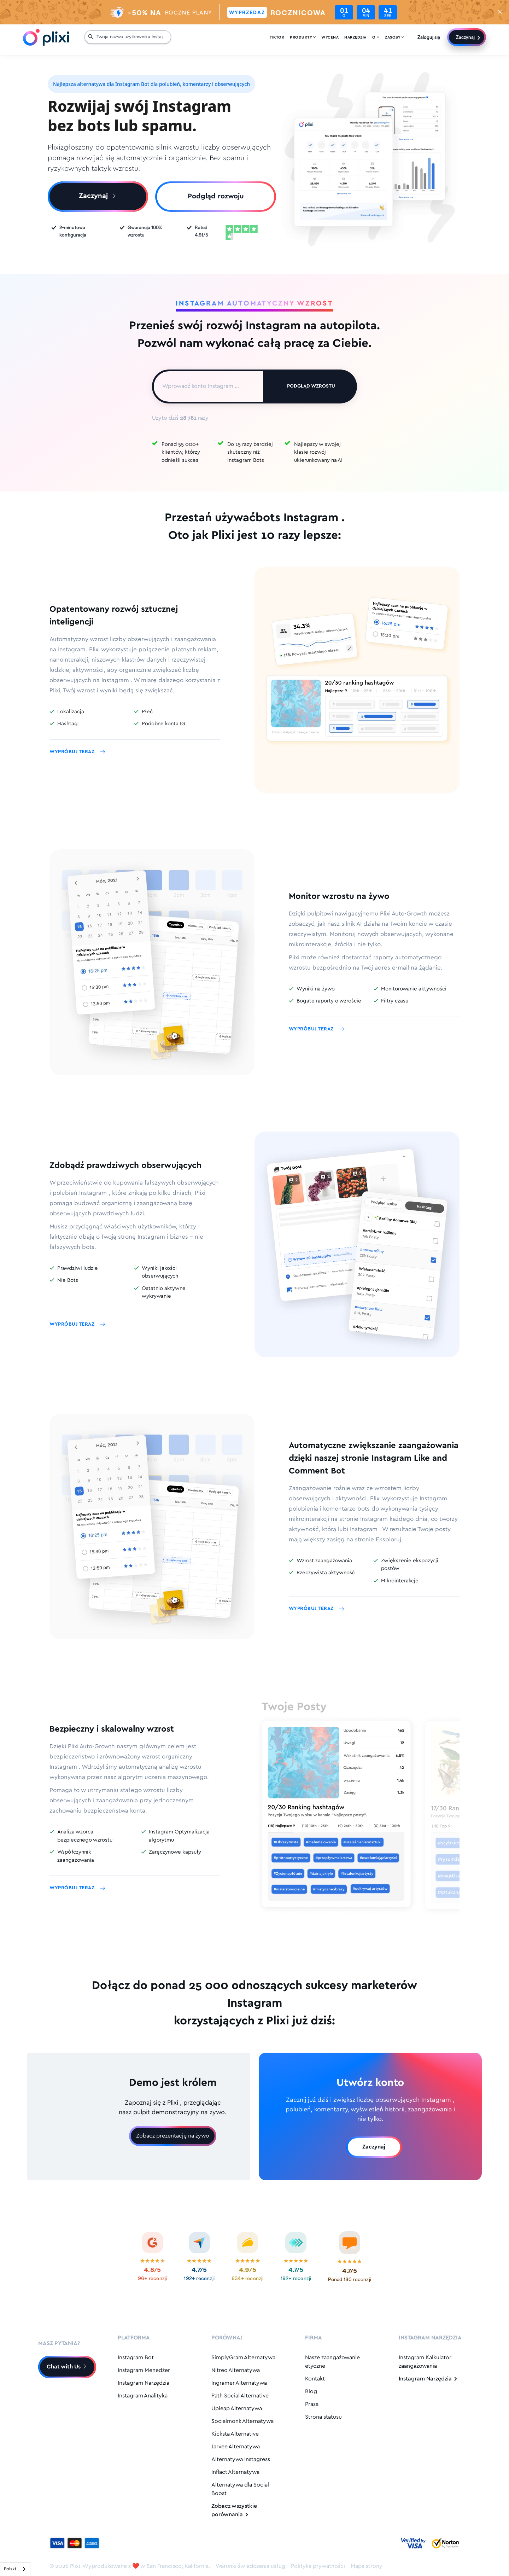 The height and width of the screenshot is (2576, 509). What do you see at coordinates (240, 2396) in the screenshot?
I see `Path Social Alternative` at bounding box center [240, 2396].